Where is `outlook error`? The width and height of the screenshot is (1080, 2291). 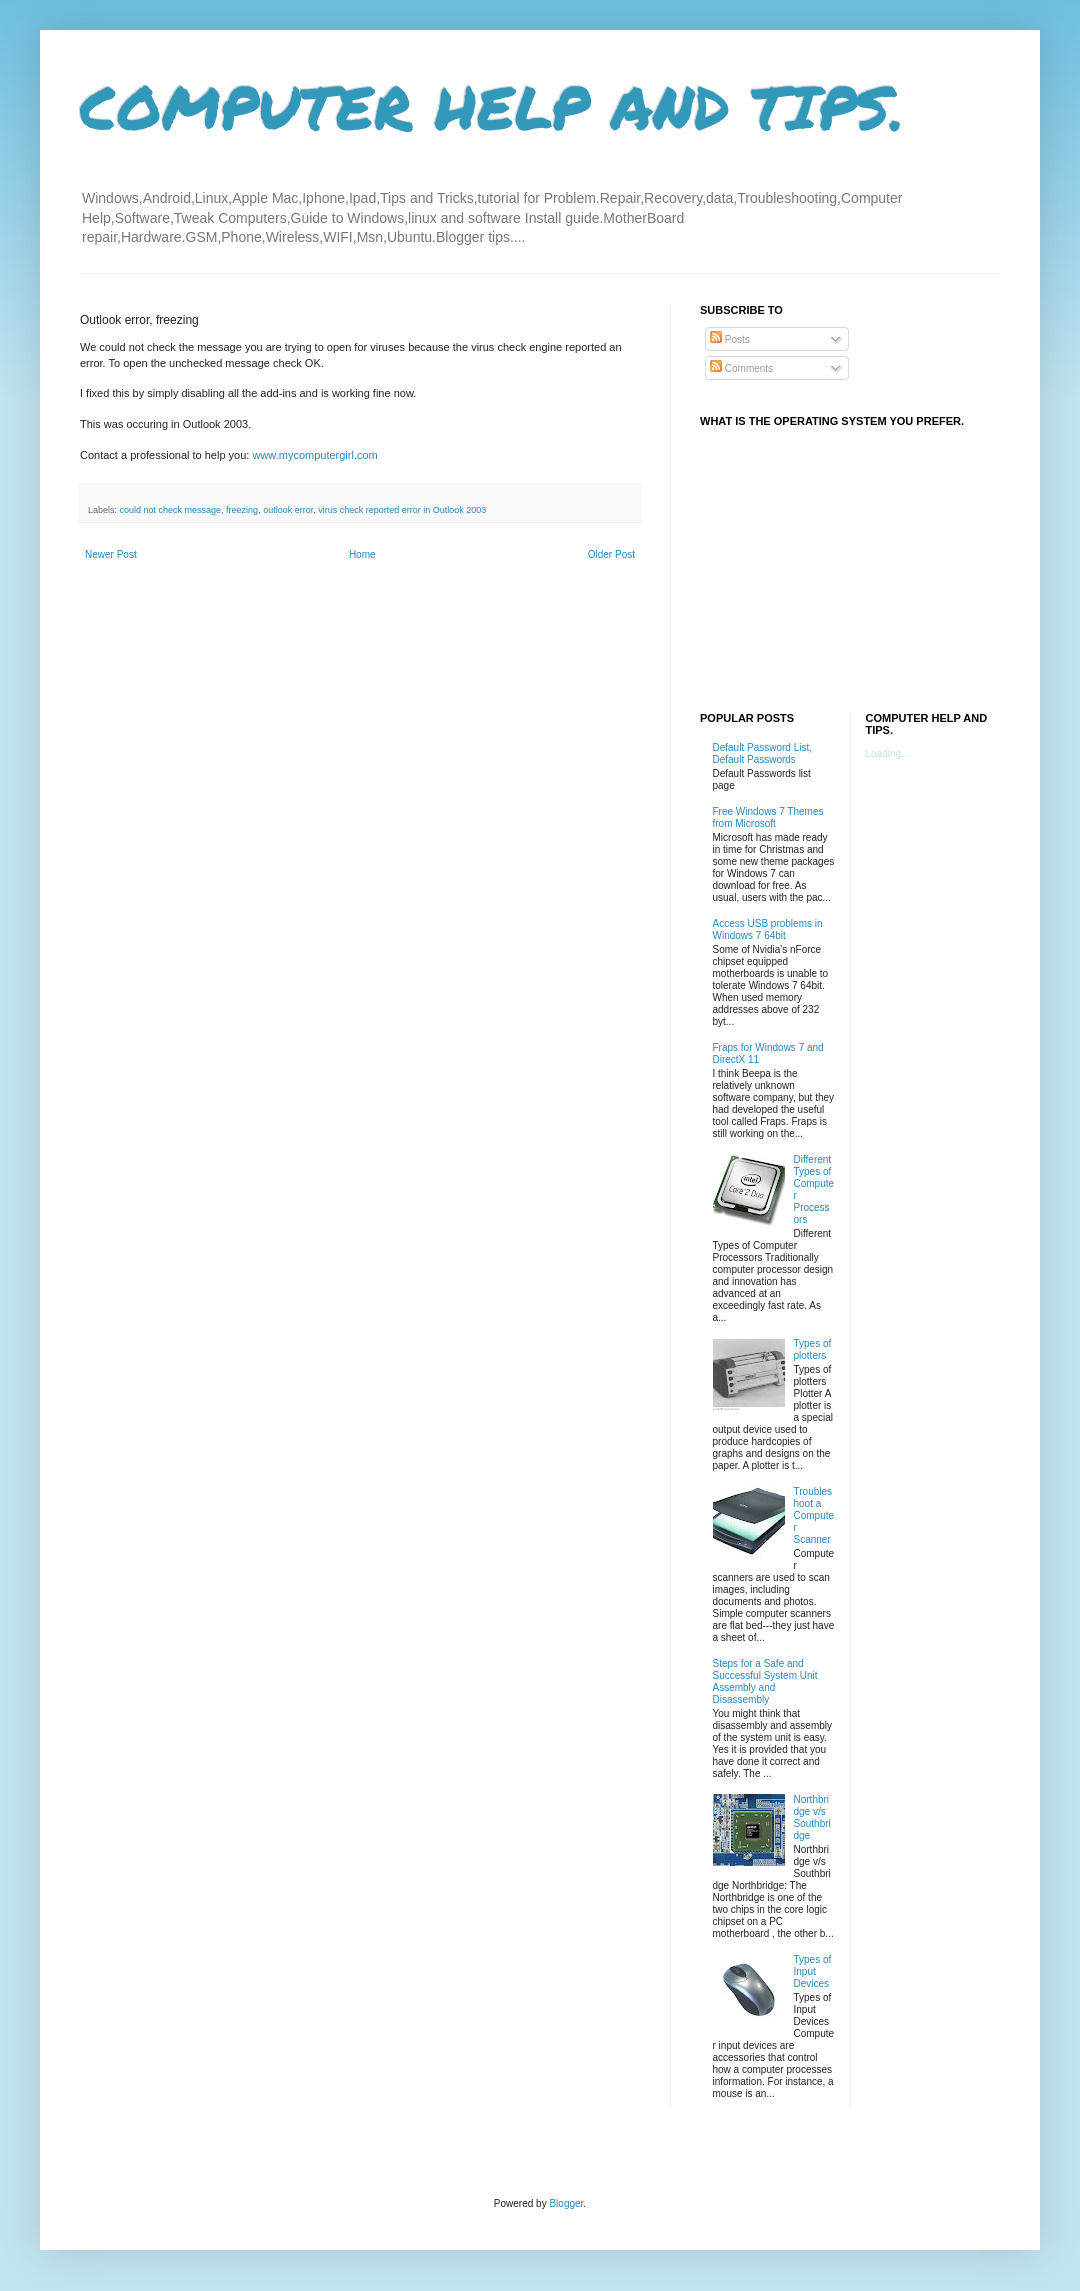
outlook error is located at coordinates (288, 510).